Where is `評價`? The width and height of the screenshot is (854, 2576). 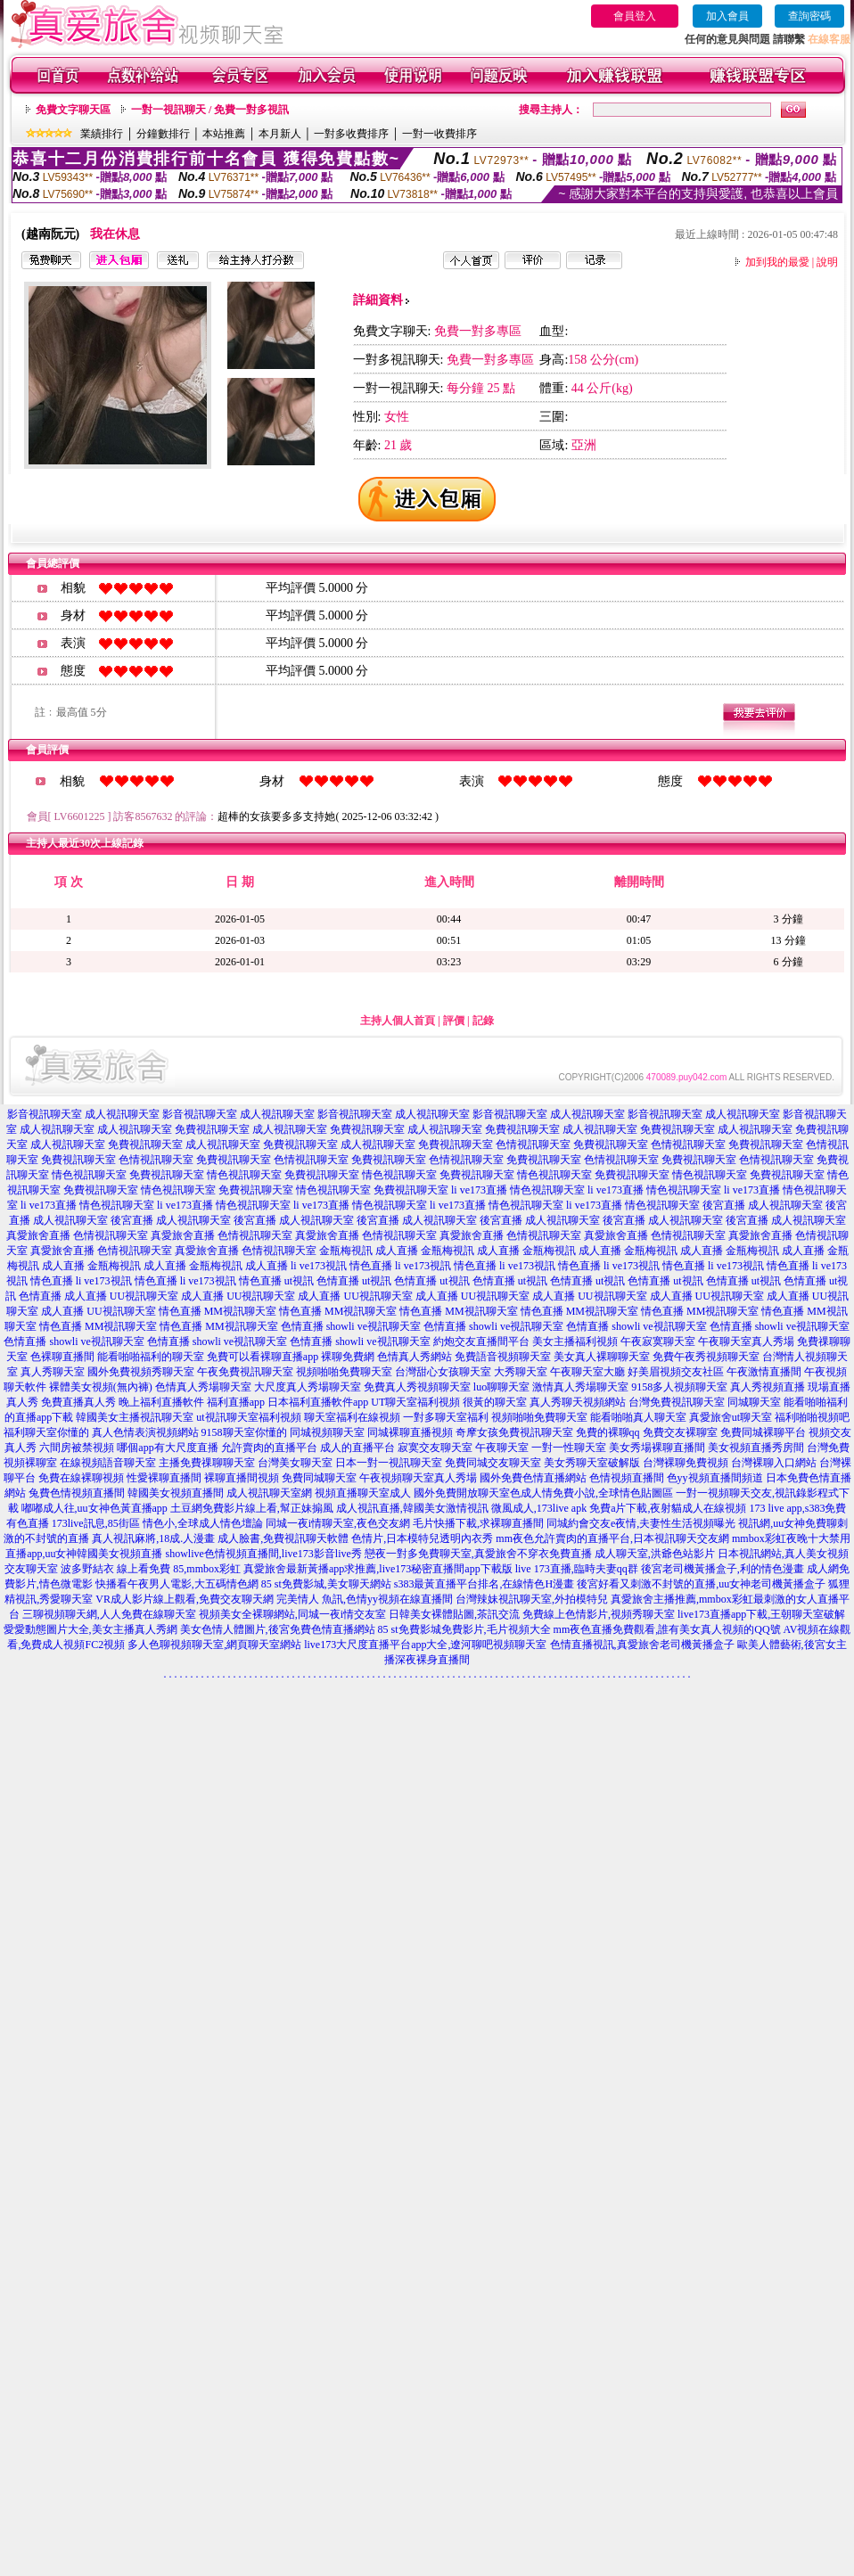
評價 is located at coordinates (453, 1020).